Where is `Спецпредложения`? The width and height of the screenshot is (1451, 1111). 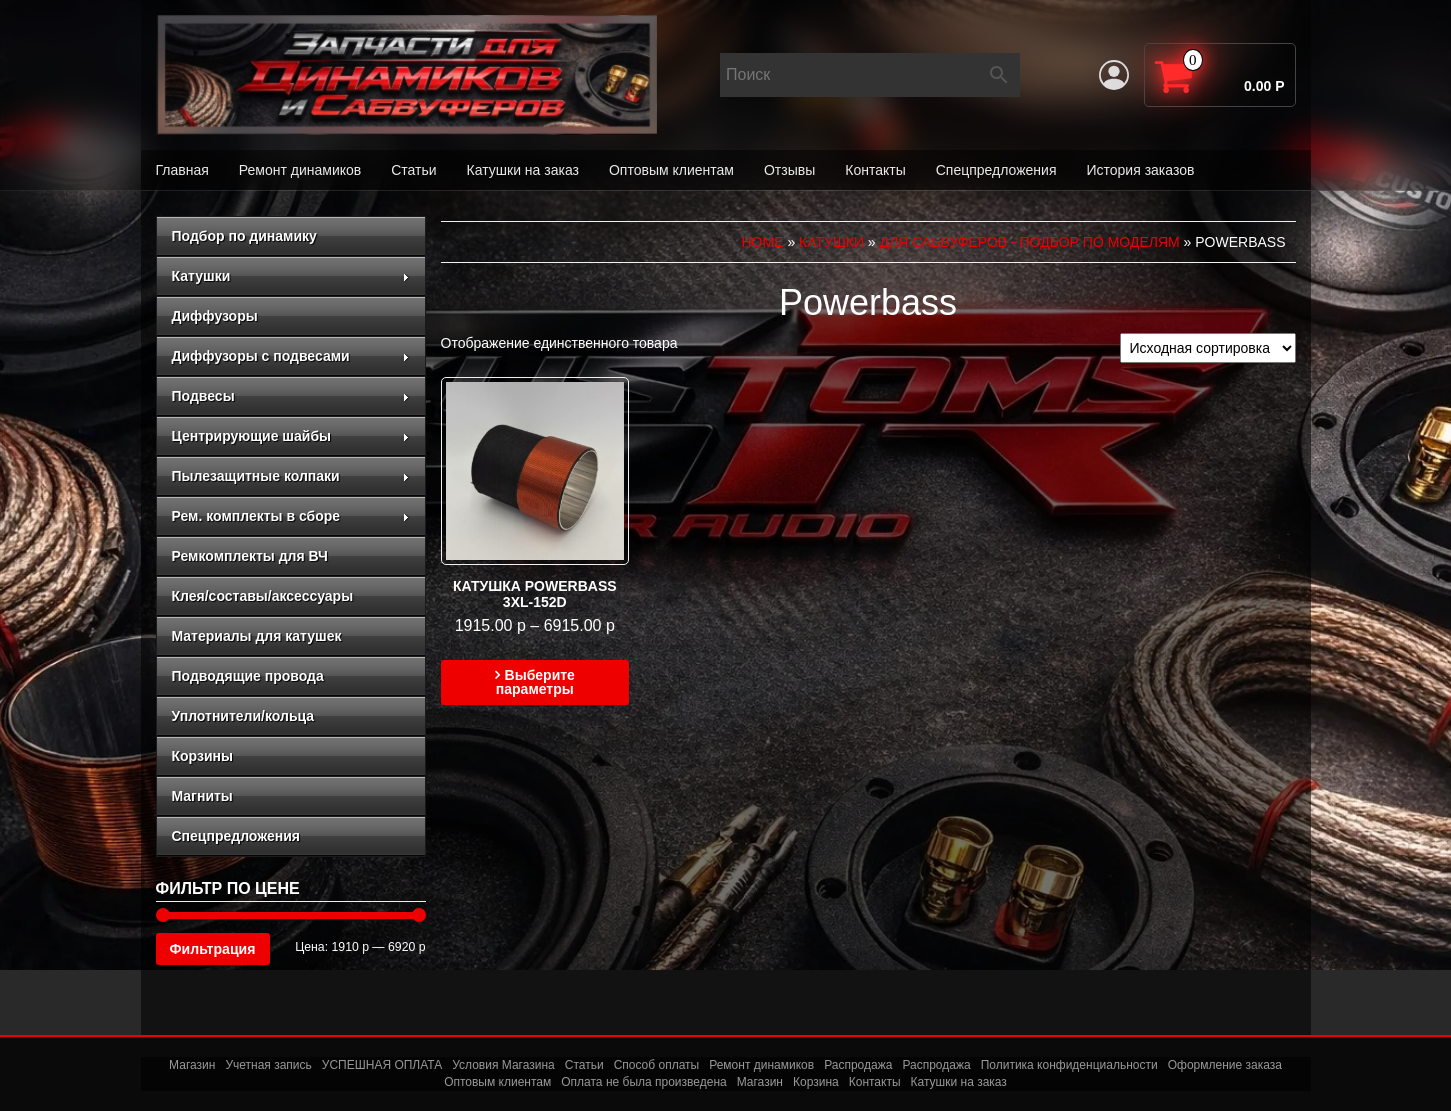
Спецпредложения is located at coordinates (996, 170).